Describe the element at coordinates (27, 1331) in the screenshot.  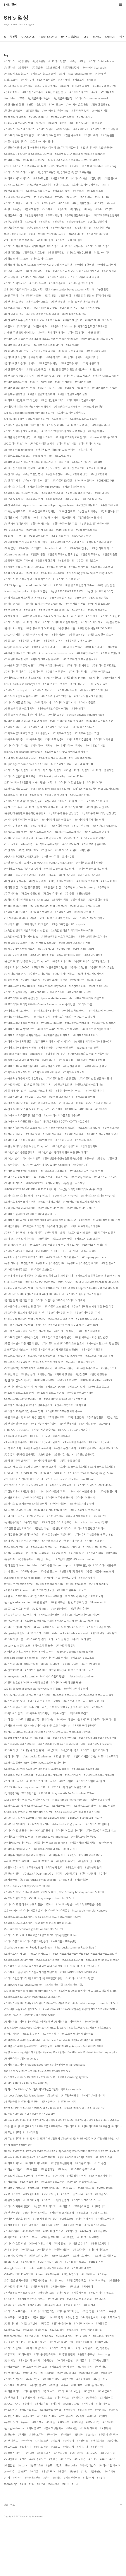
I see `#애드센스 무효트래픽으로 인한 지급액 차감` at that location.